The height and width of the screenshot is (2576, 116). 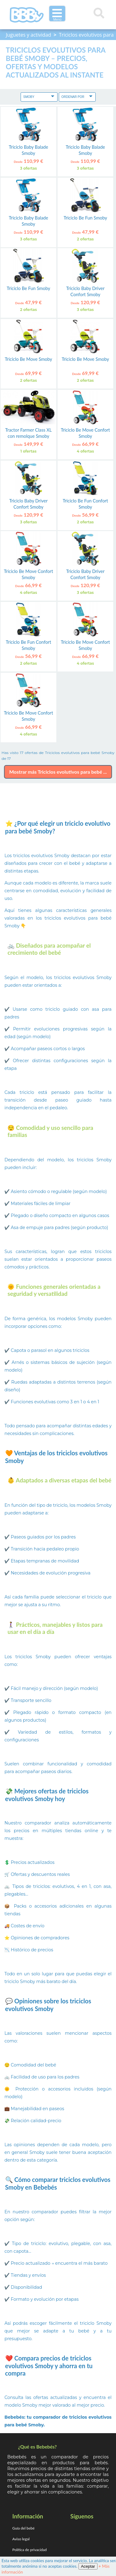 What do you see at coordinates (29, 2549) in the screenshot?
I see `Política de privacidad` at bounding box center [29, 2549].